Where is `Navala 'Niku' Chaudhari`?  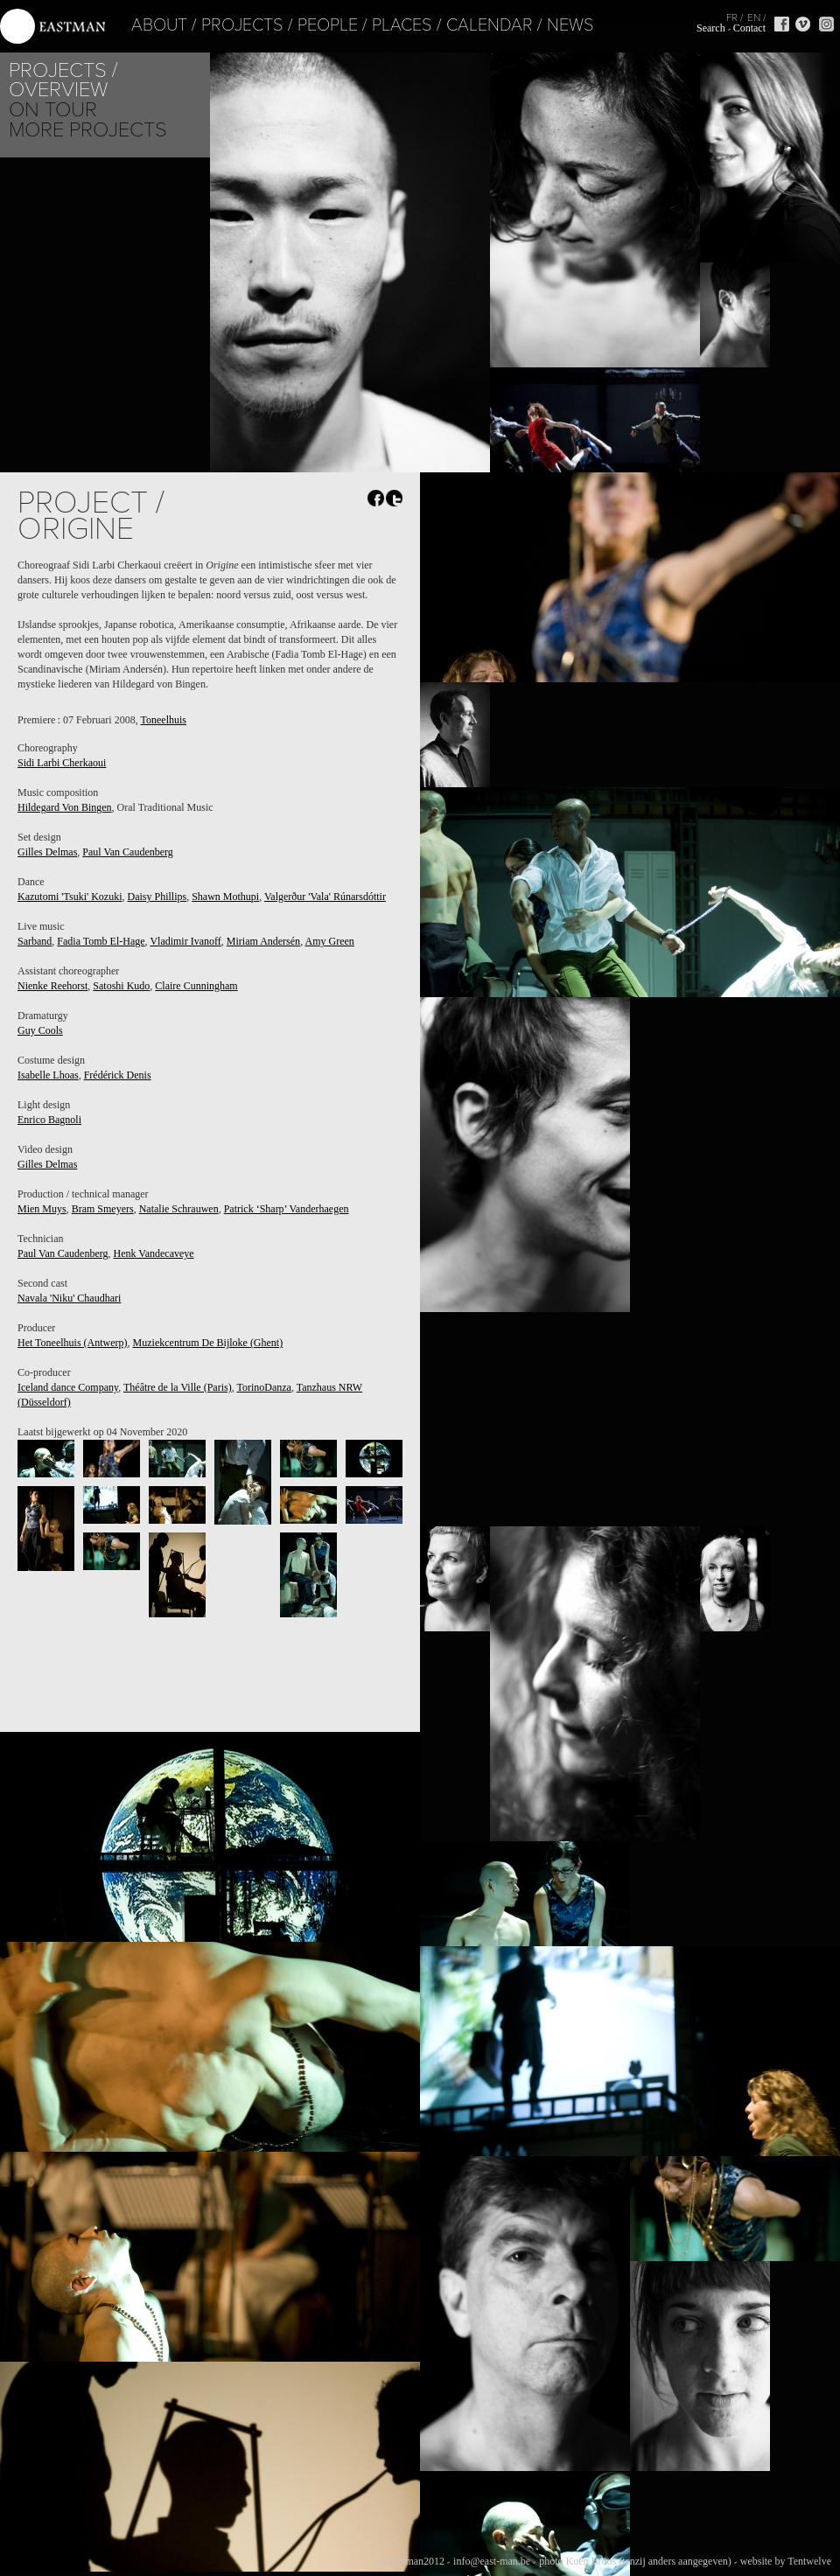 Navala 'Niku' Chaudhari is located at coordinates (69, 1298).